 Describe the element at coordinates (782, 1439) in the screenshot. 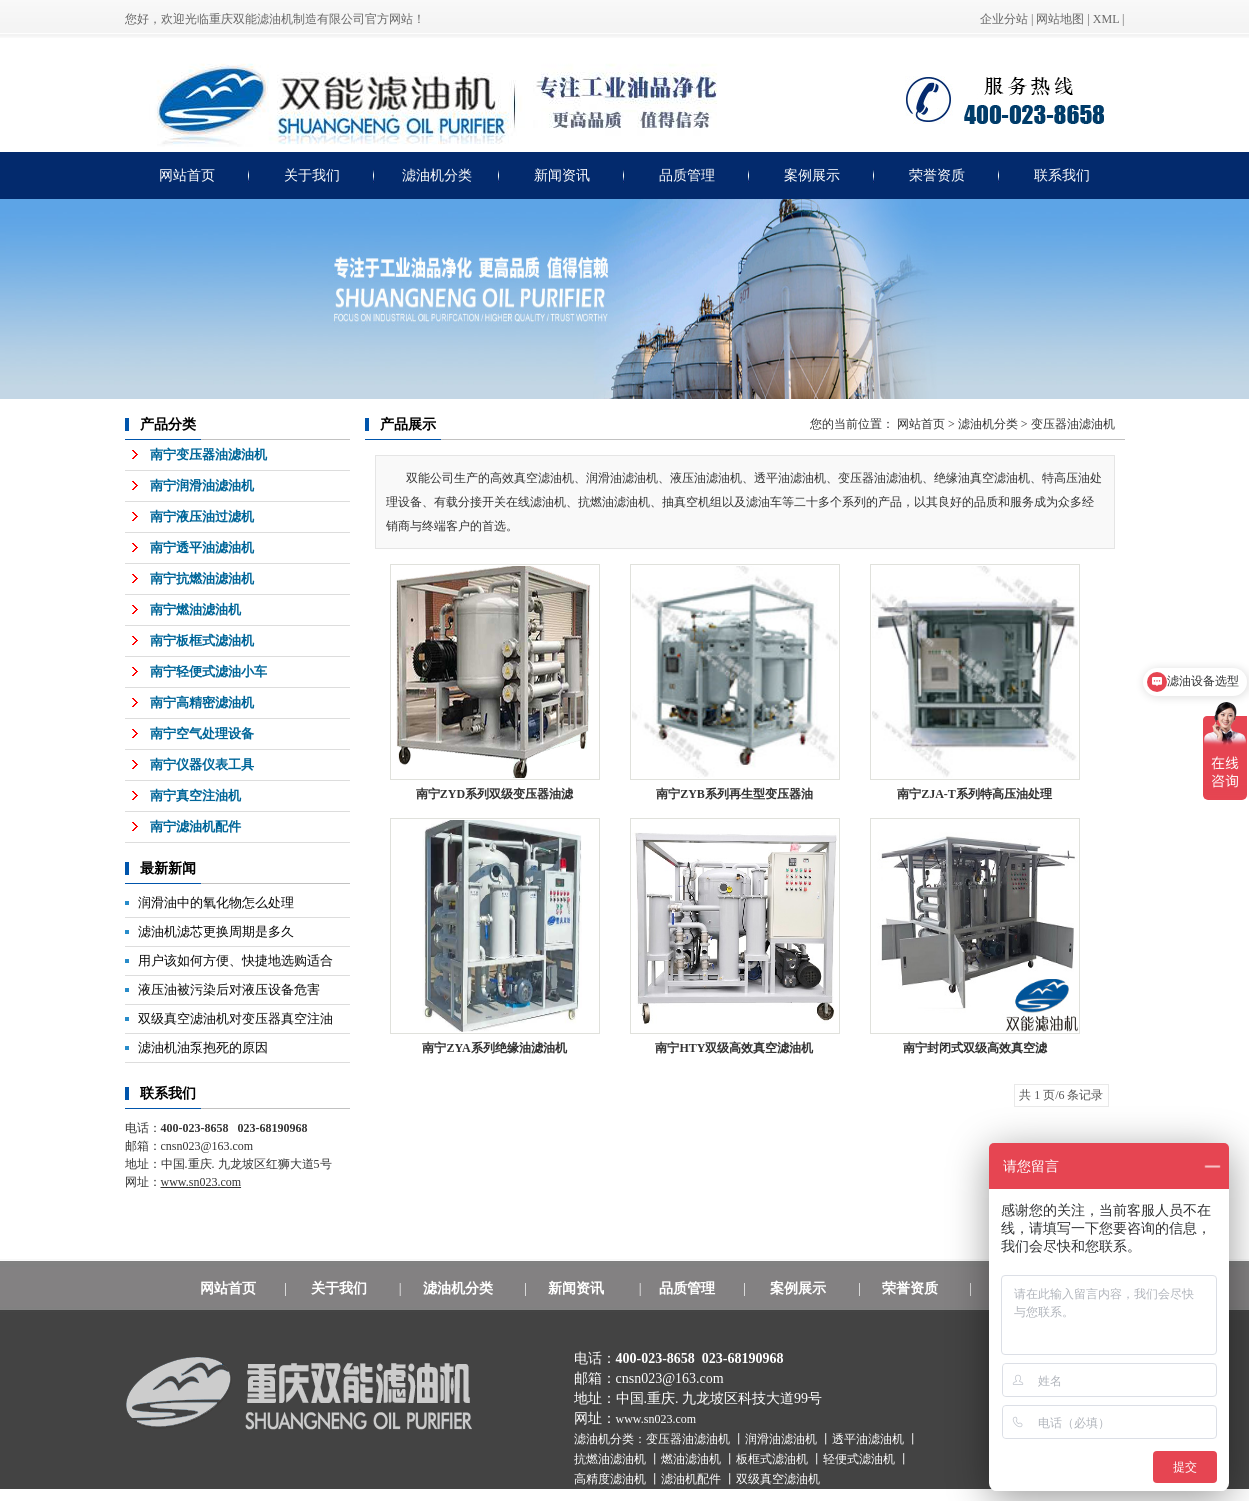

I see `润滑油滤油机` at that location.